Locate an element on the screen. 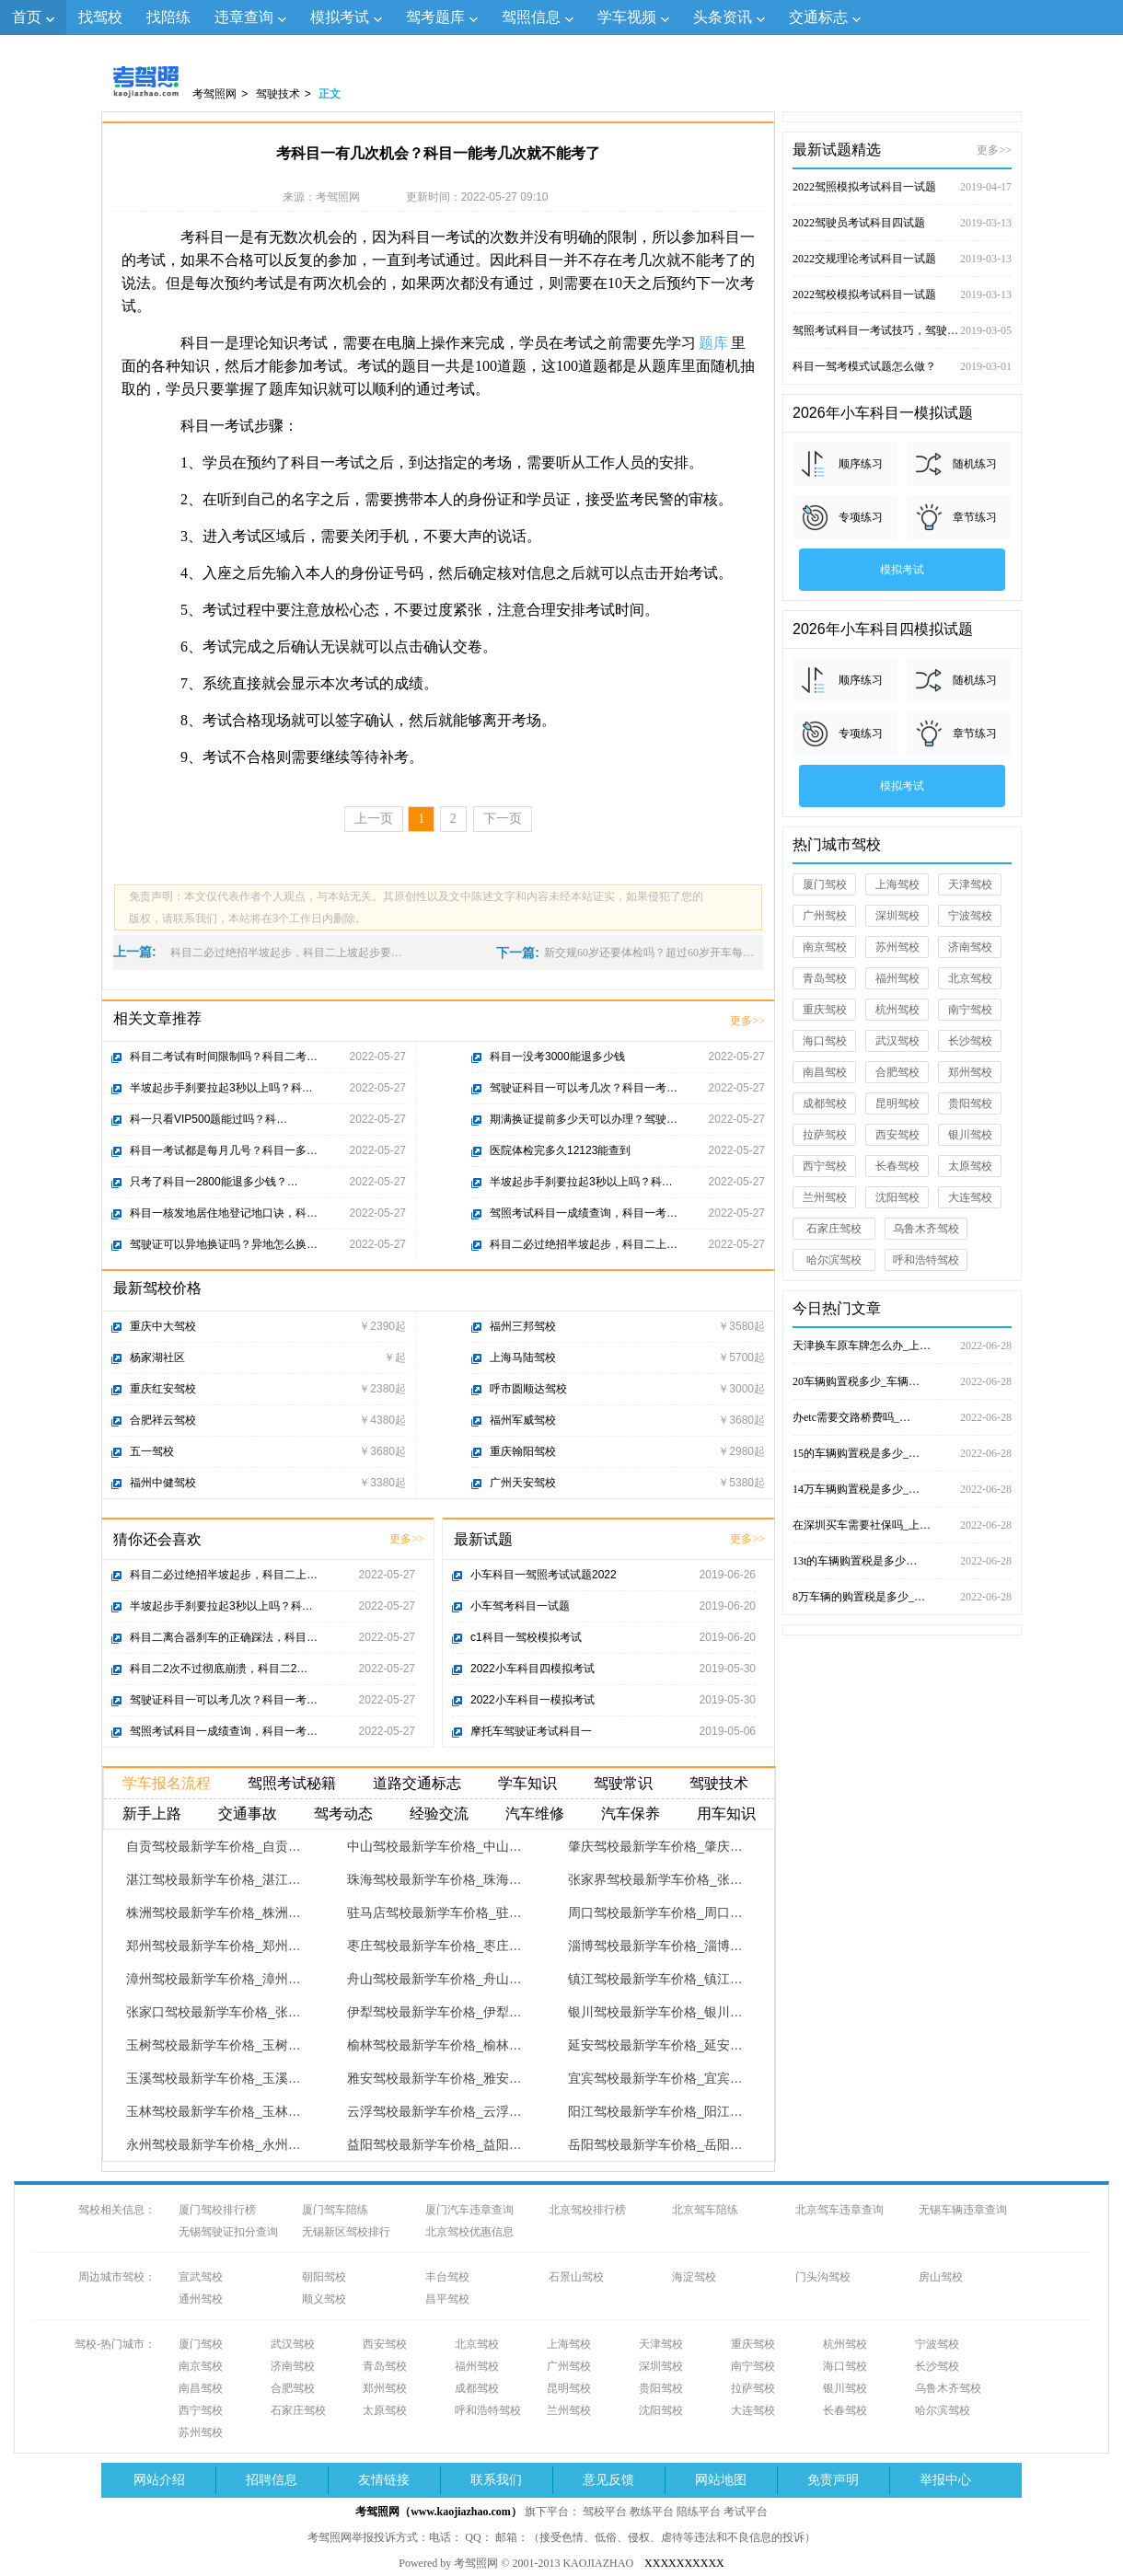 The width and height of the screenshot is (1123, 2576). 榆林驾校最新学车价格_榆林… is located at coordinates (434, 2045).